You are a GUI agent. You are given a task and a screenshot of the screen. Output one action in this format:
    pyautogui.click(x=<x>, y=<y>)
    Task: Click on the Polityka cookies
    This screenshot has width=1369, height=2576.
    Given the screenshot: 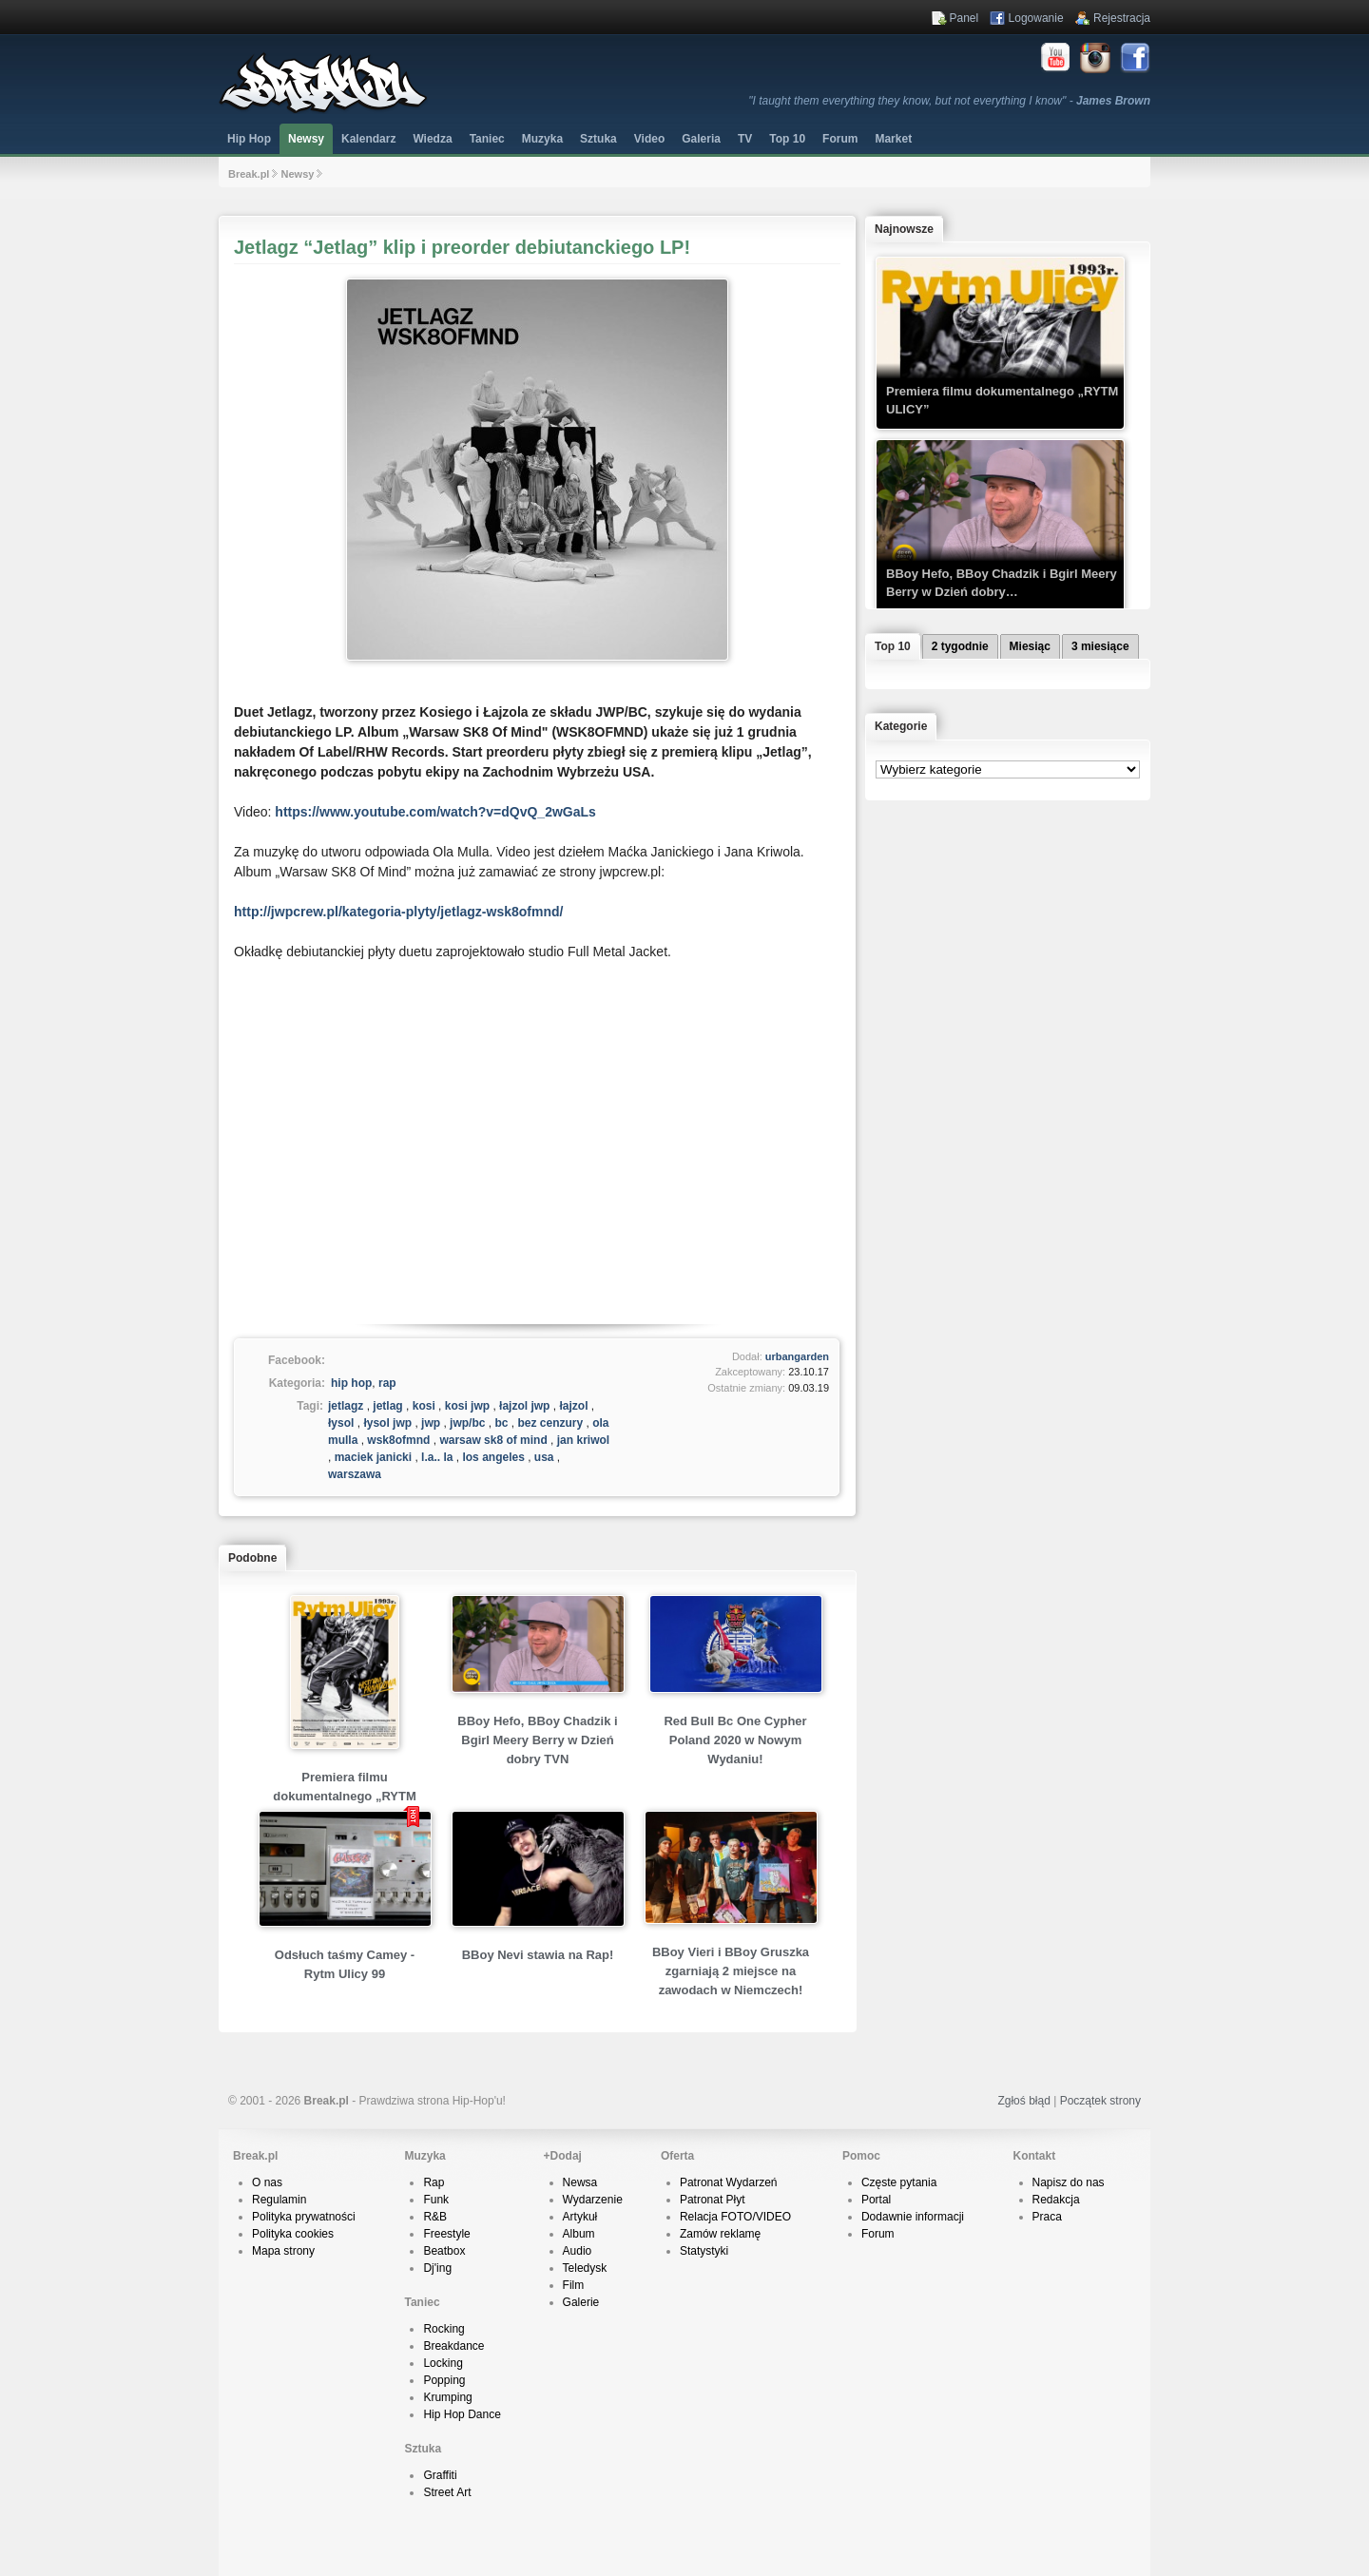 What is the action you would take?
    pyautogui.click(x=293, y=2233)
    